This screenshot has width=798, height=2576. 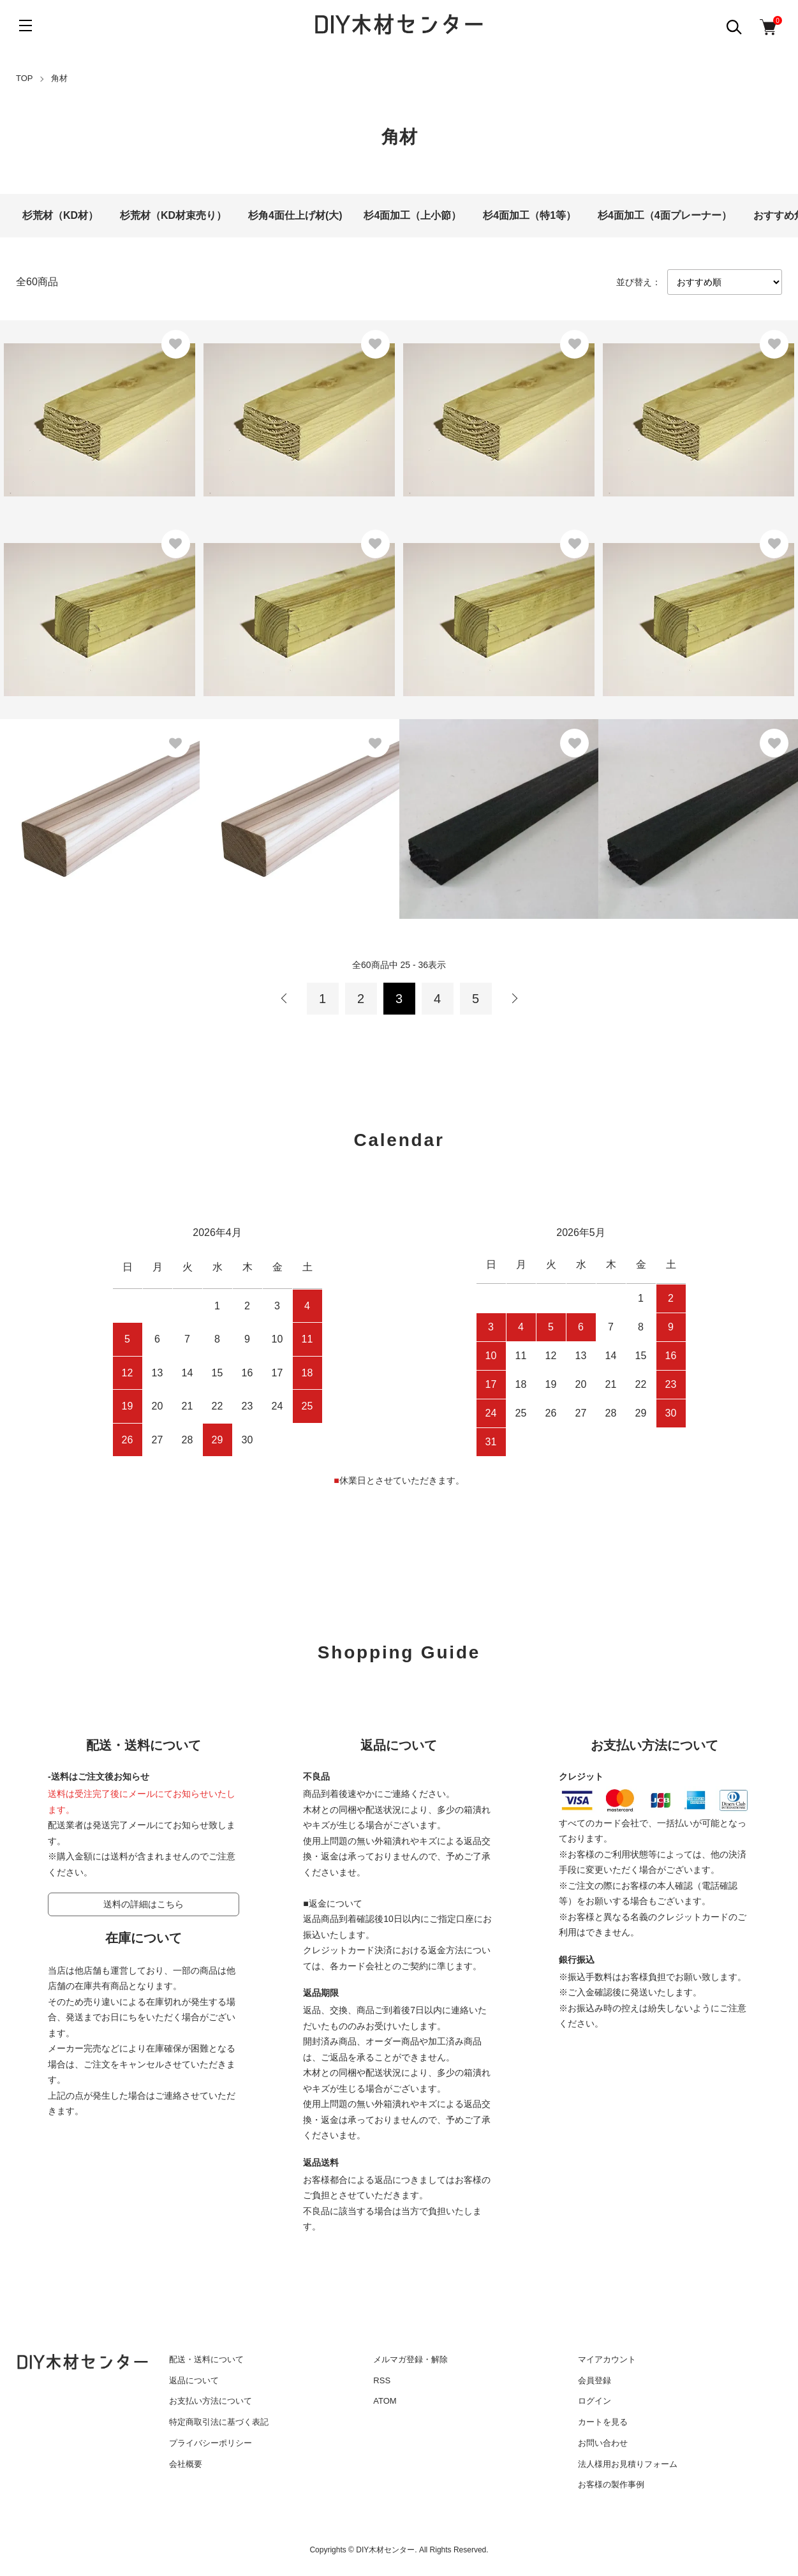 I want to click on Copyrights © DIY木材センター. All Rights Reserved., so click(x=398, y=2549).